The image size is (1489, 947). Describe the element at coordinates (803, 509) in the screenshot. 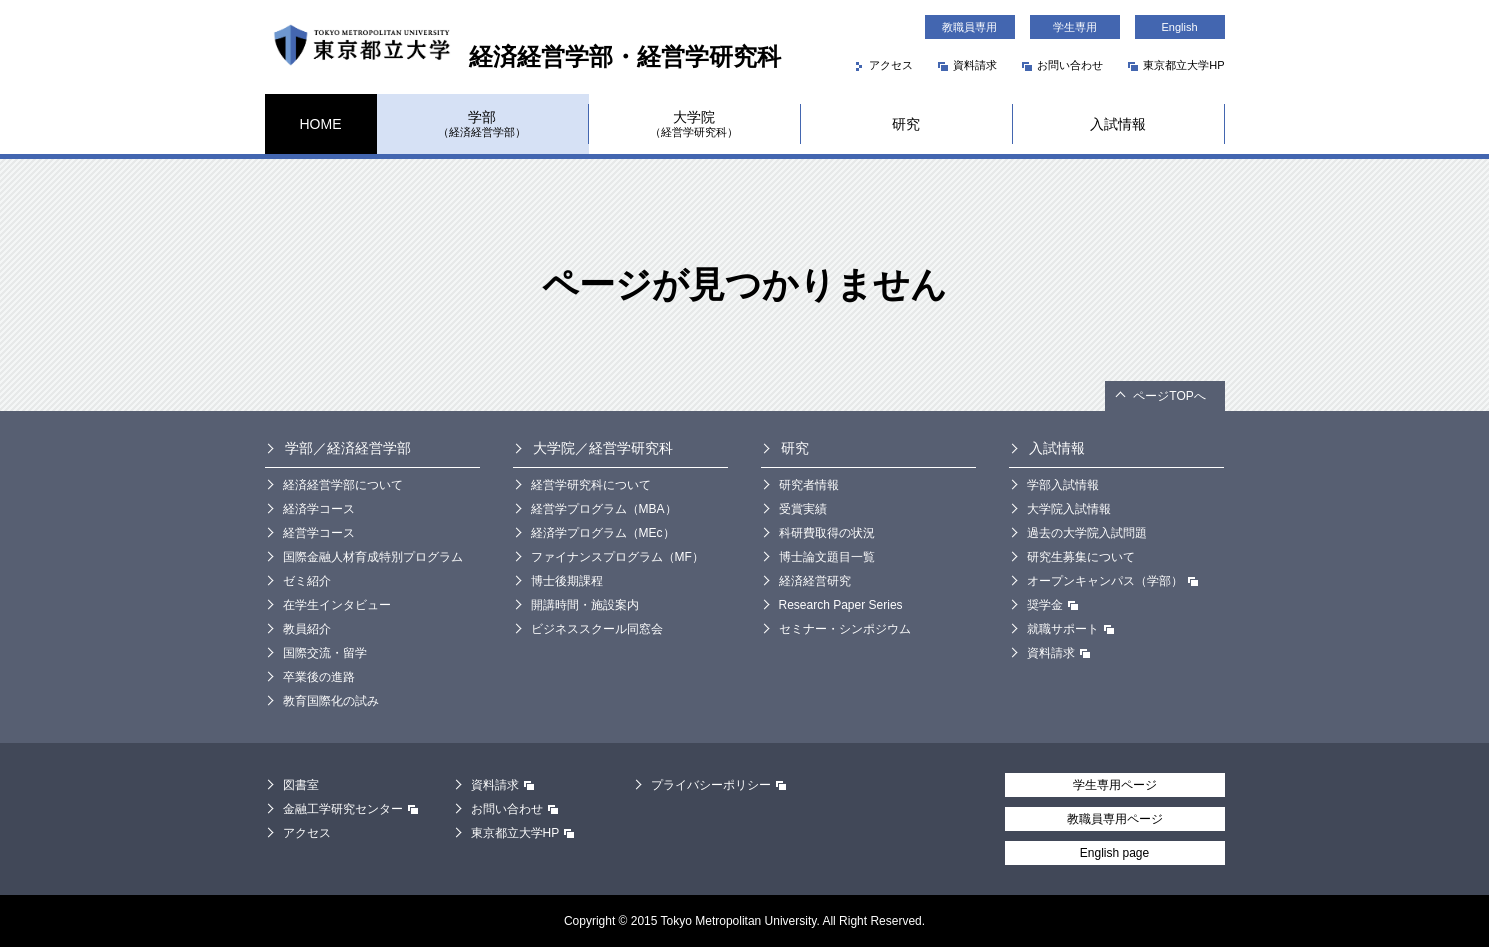

I see `受賞実績` at that location.